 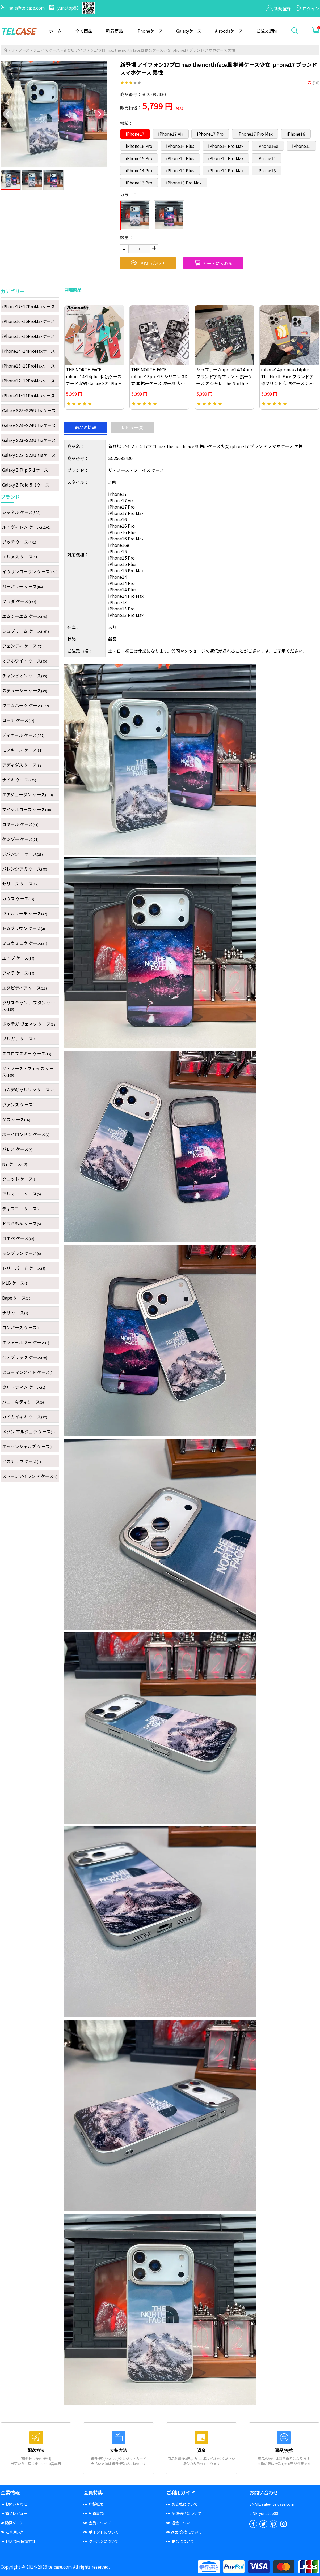 I want to click on 返金について, so click(x=180, y=2522).